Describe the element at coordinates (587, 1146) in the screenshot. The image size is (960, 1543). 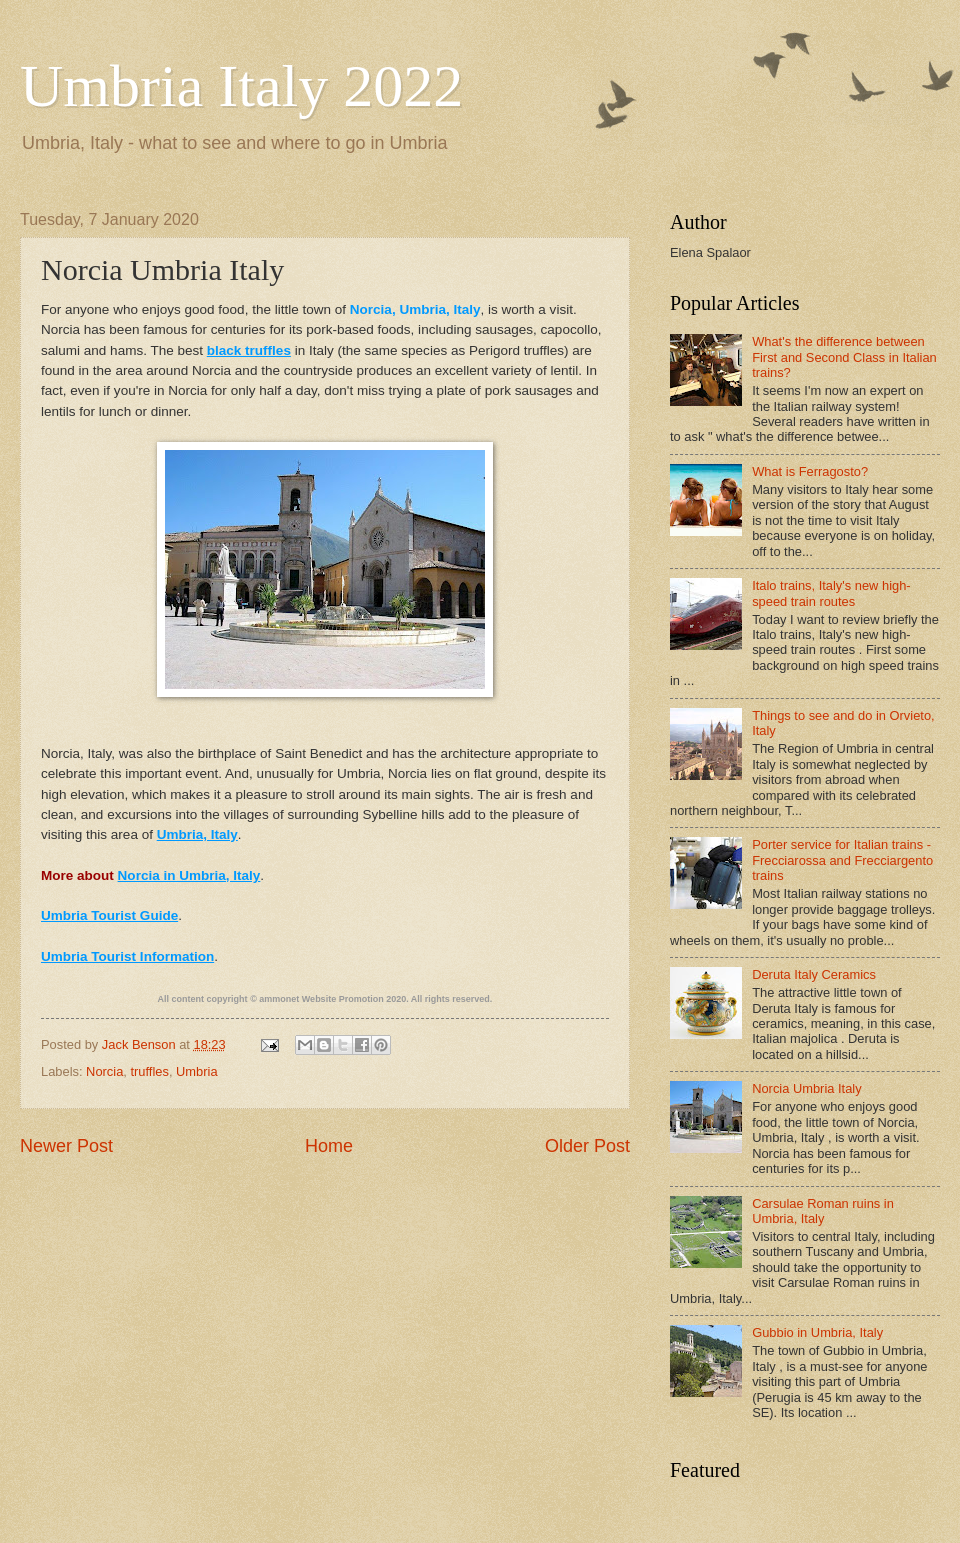
I see `Older Post` at that location.